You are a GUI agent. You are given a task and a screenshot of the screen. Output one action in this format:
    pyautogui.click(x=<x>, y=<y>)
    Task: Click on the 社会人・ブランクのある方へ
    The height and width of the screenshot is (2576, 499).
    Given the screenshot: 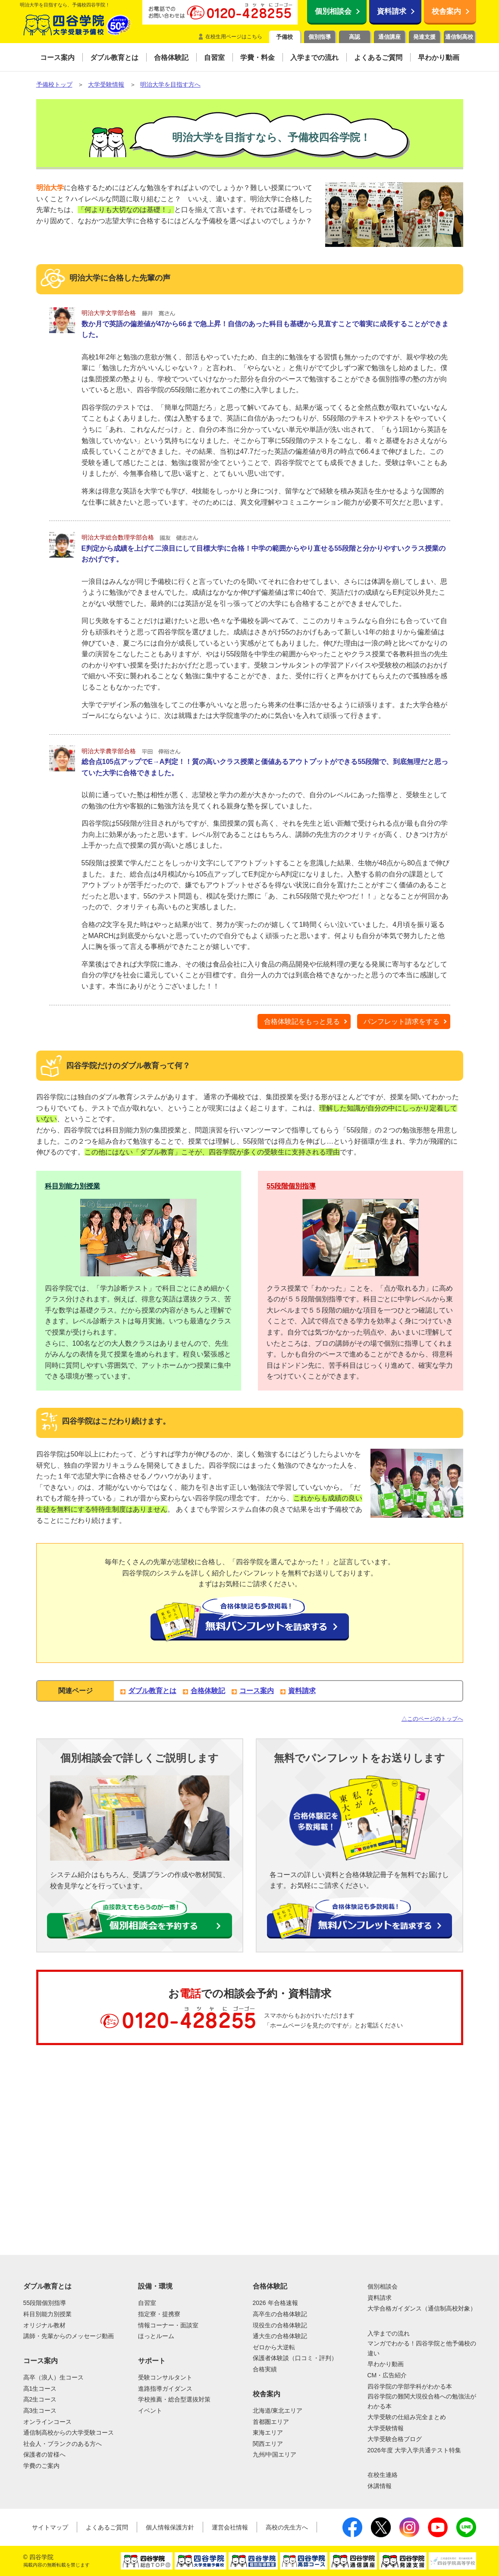 What is the action you would take?
    pyautogui.click(x=62, y=2443)
    